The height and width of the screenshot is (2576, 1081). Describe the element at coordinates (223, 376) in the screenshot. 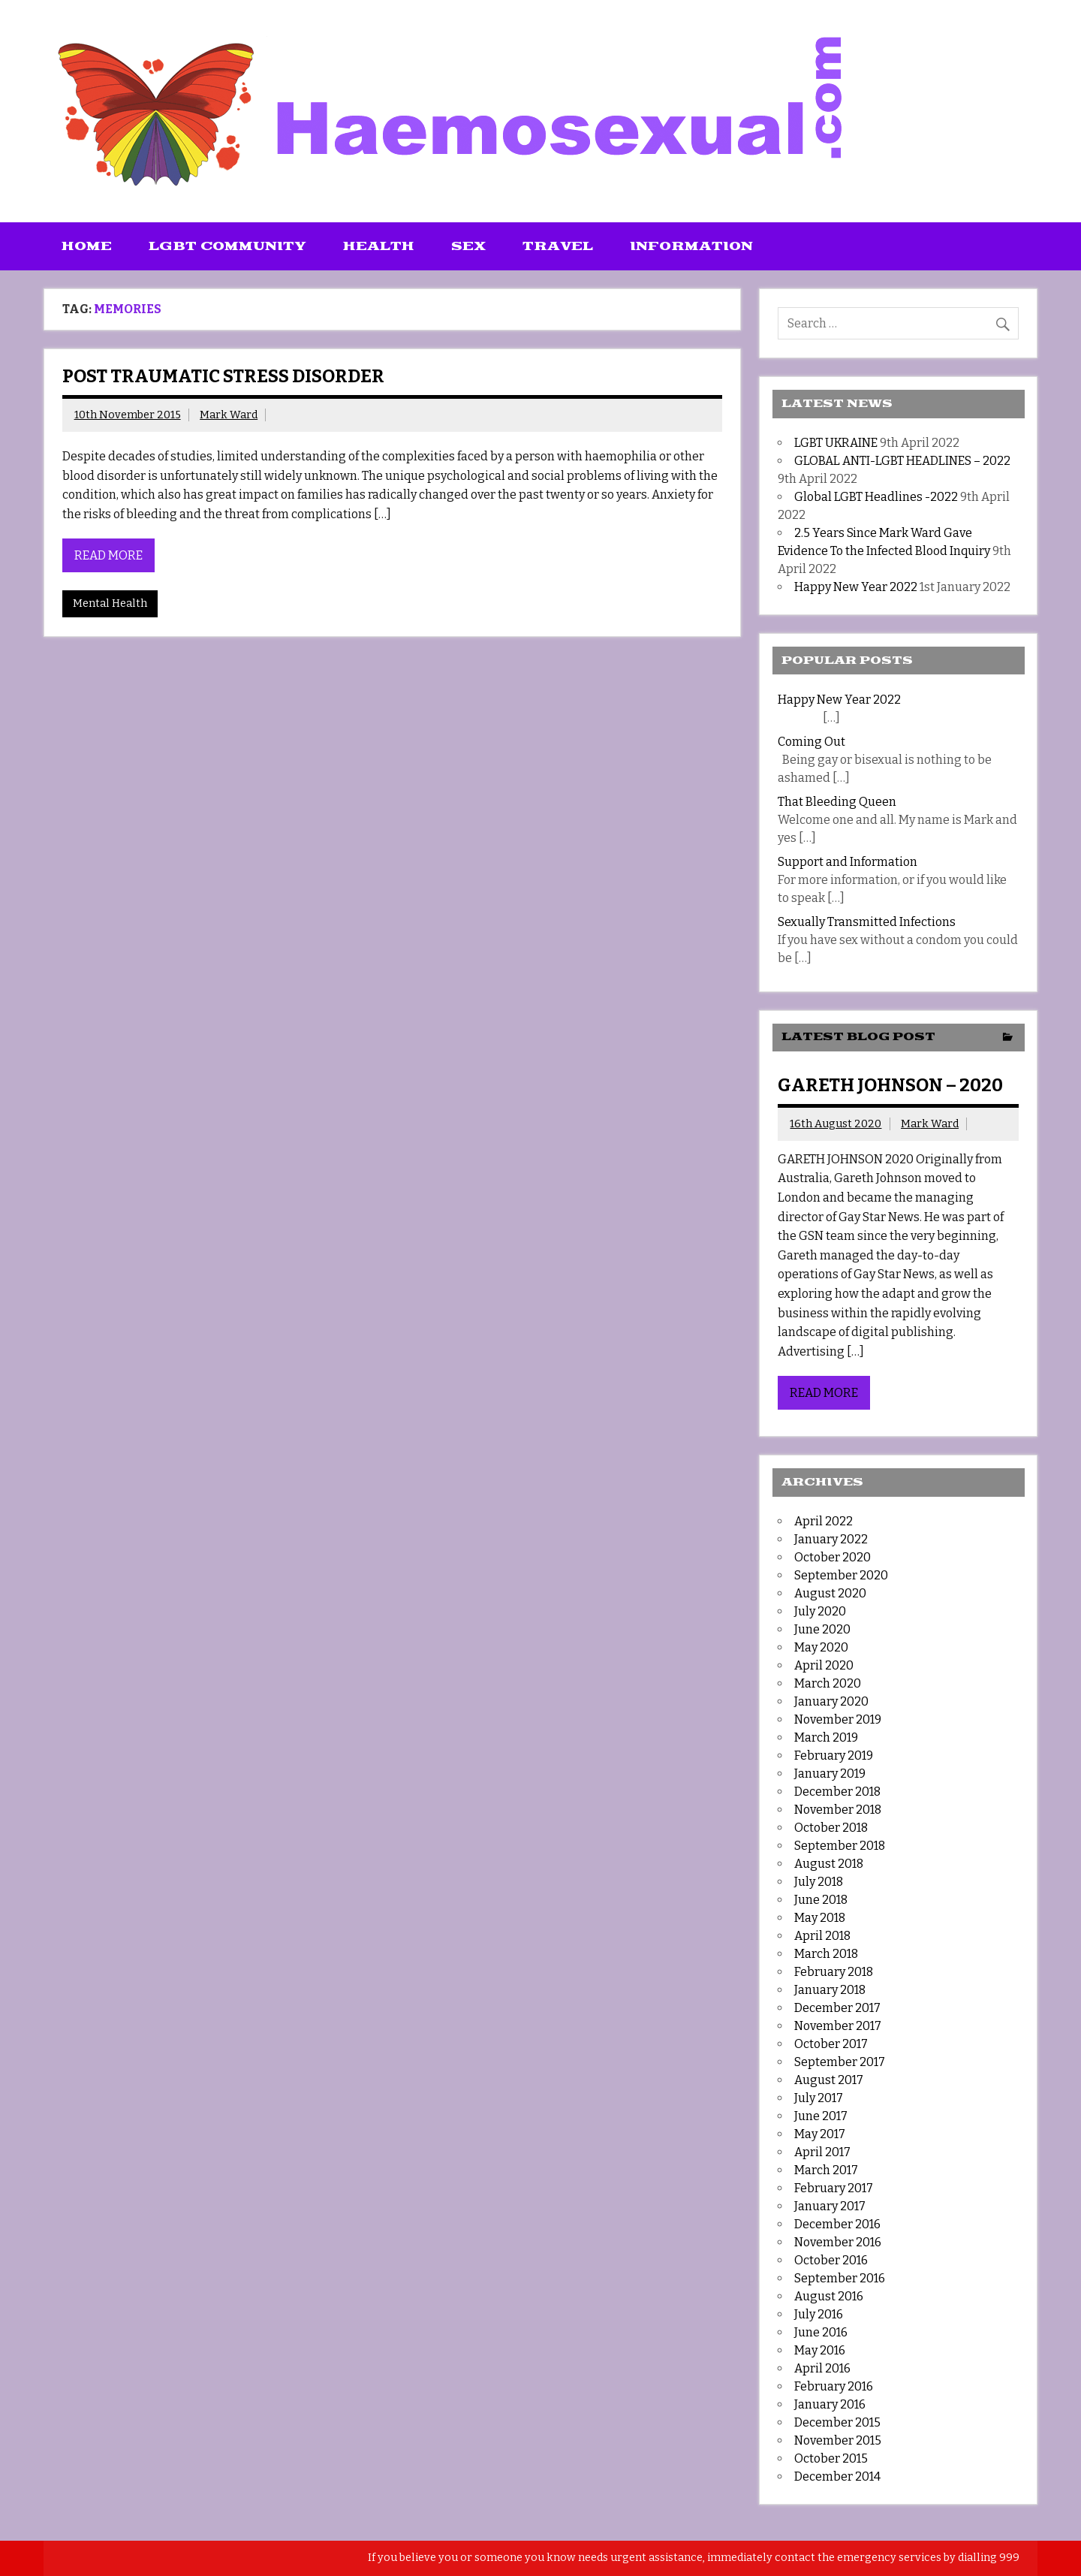

I see `Post Traumatic Stress Disorder` at that location.